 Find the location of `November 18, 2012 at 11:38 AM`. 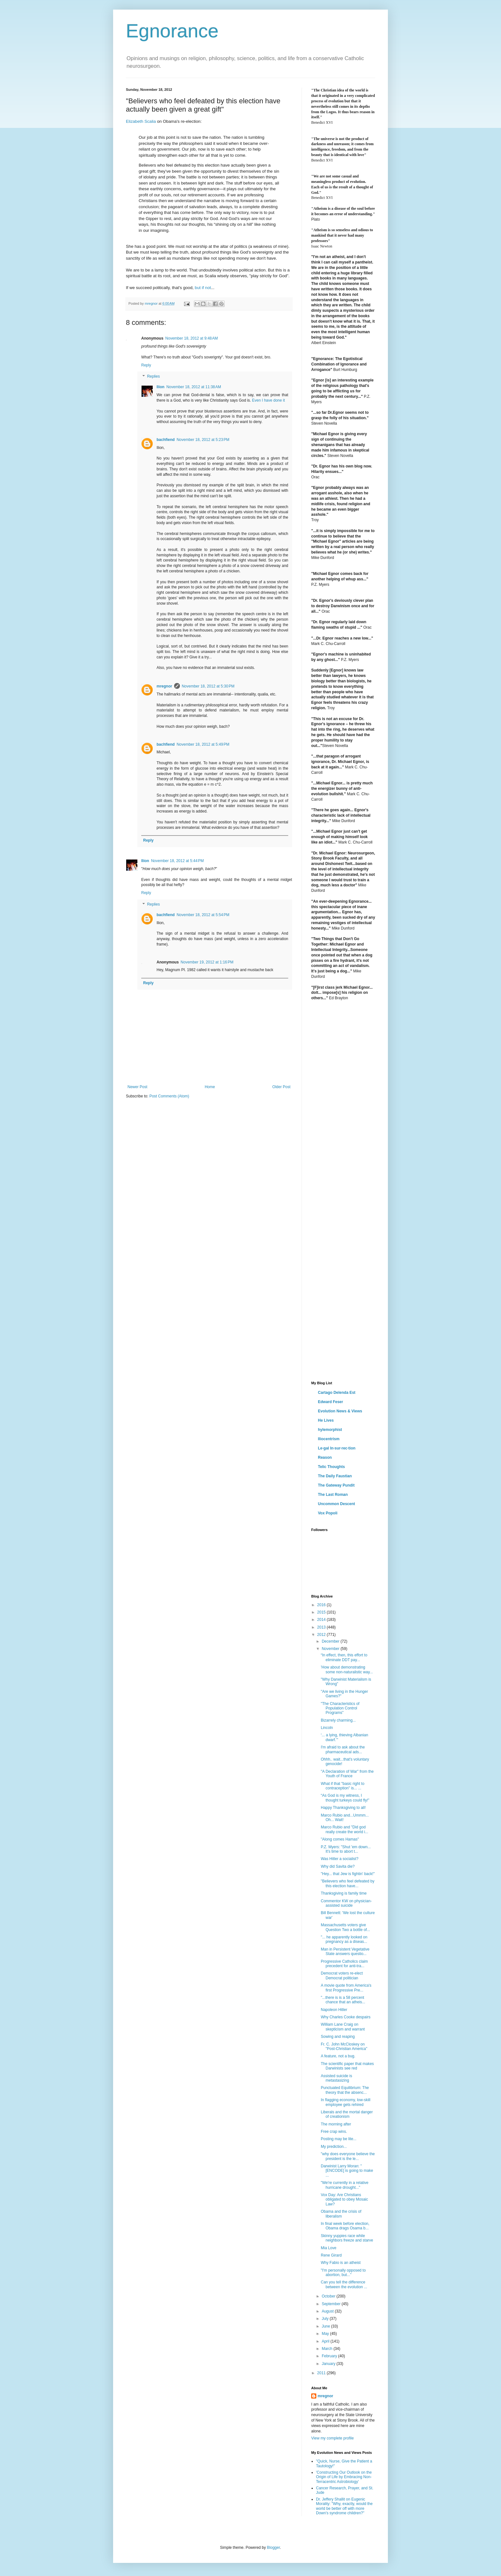

November 18, 2012 at 11:38 AM is located at coordinates (193, 387).